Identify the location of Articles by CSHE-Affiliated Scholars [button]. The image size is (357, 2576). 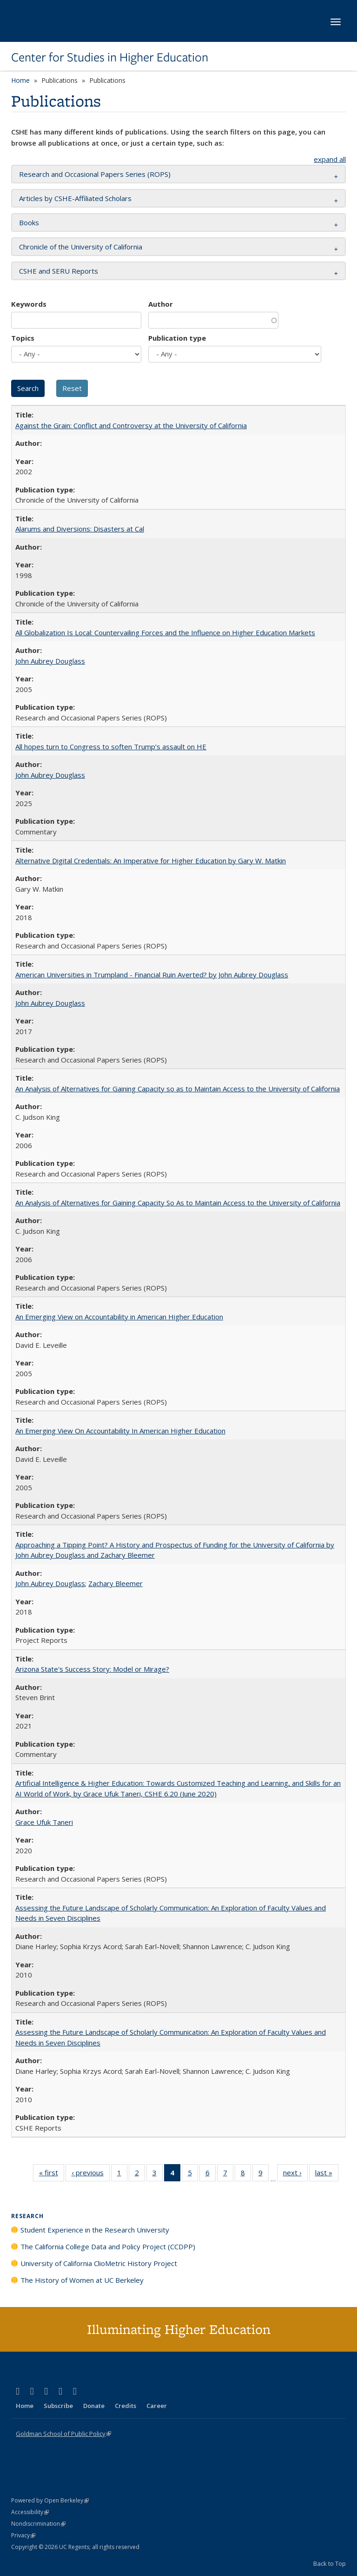
(75, 198).